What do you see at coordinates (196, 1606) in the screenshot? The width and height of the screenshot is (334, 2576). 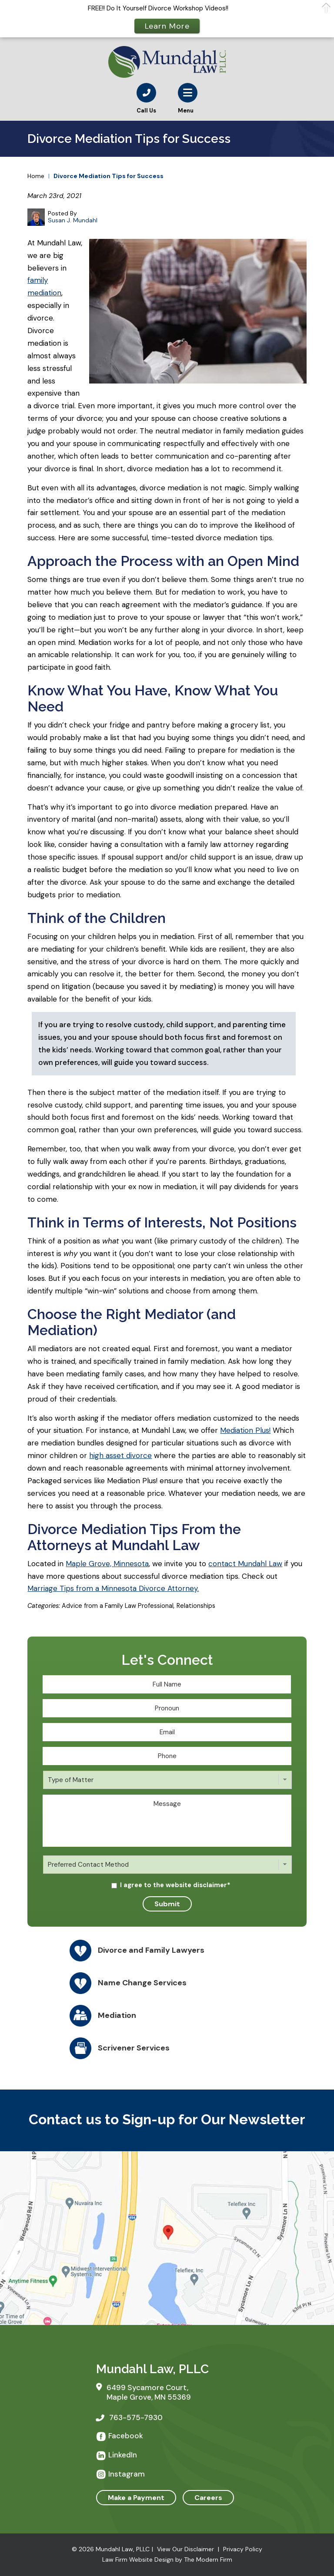 I see `Relationships` at bounding box center [196, 1606].